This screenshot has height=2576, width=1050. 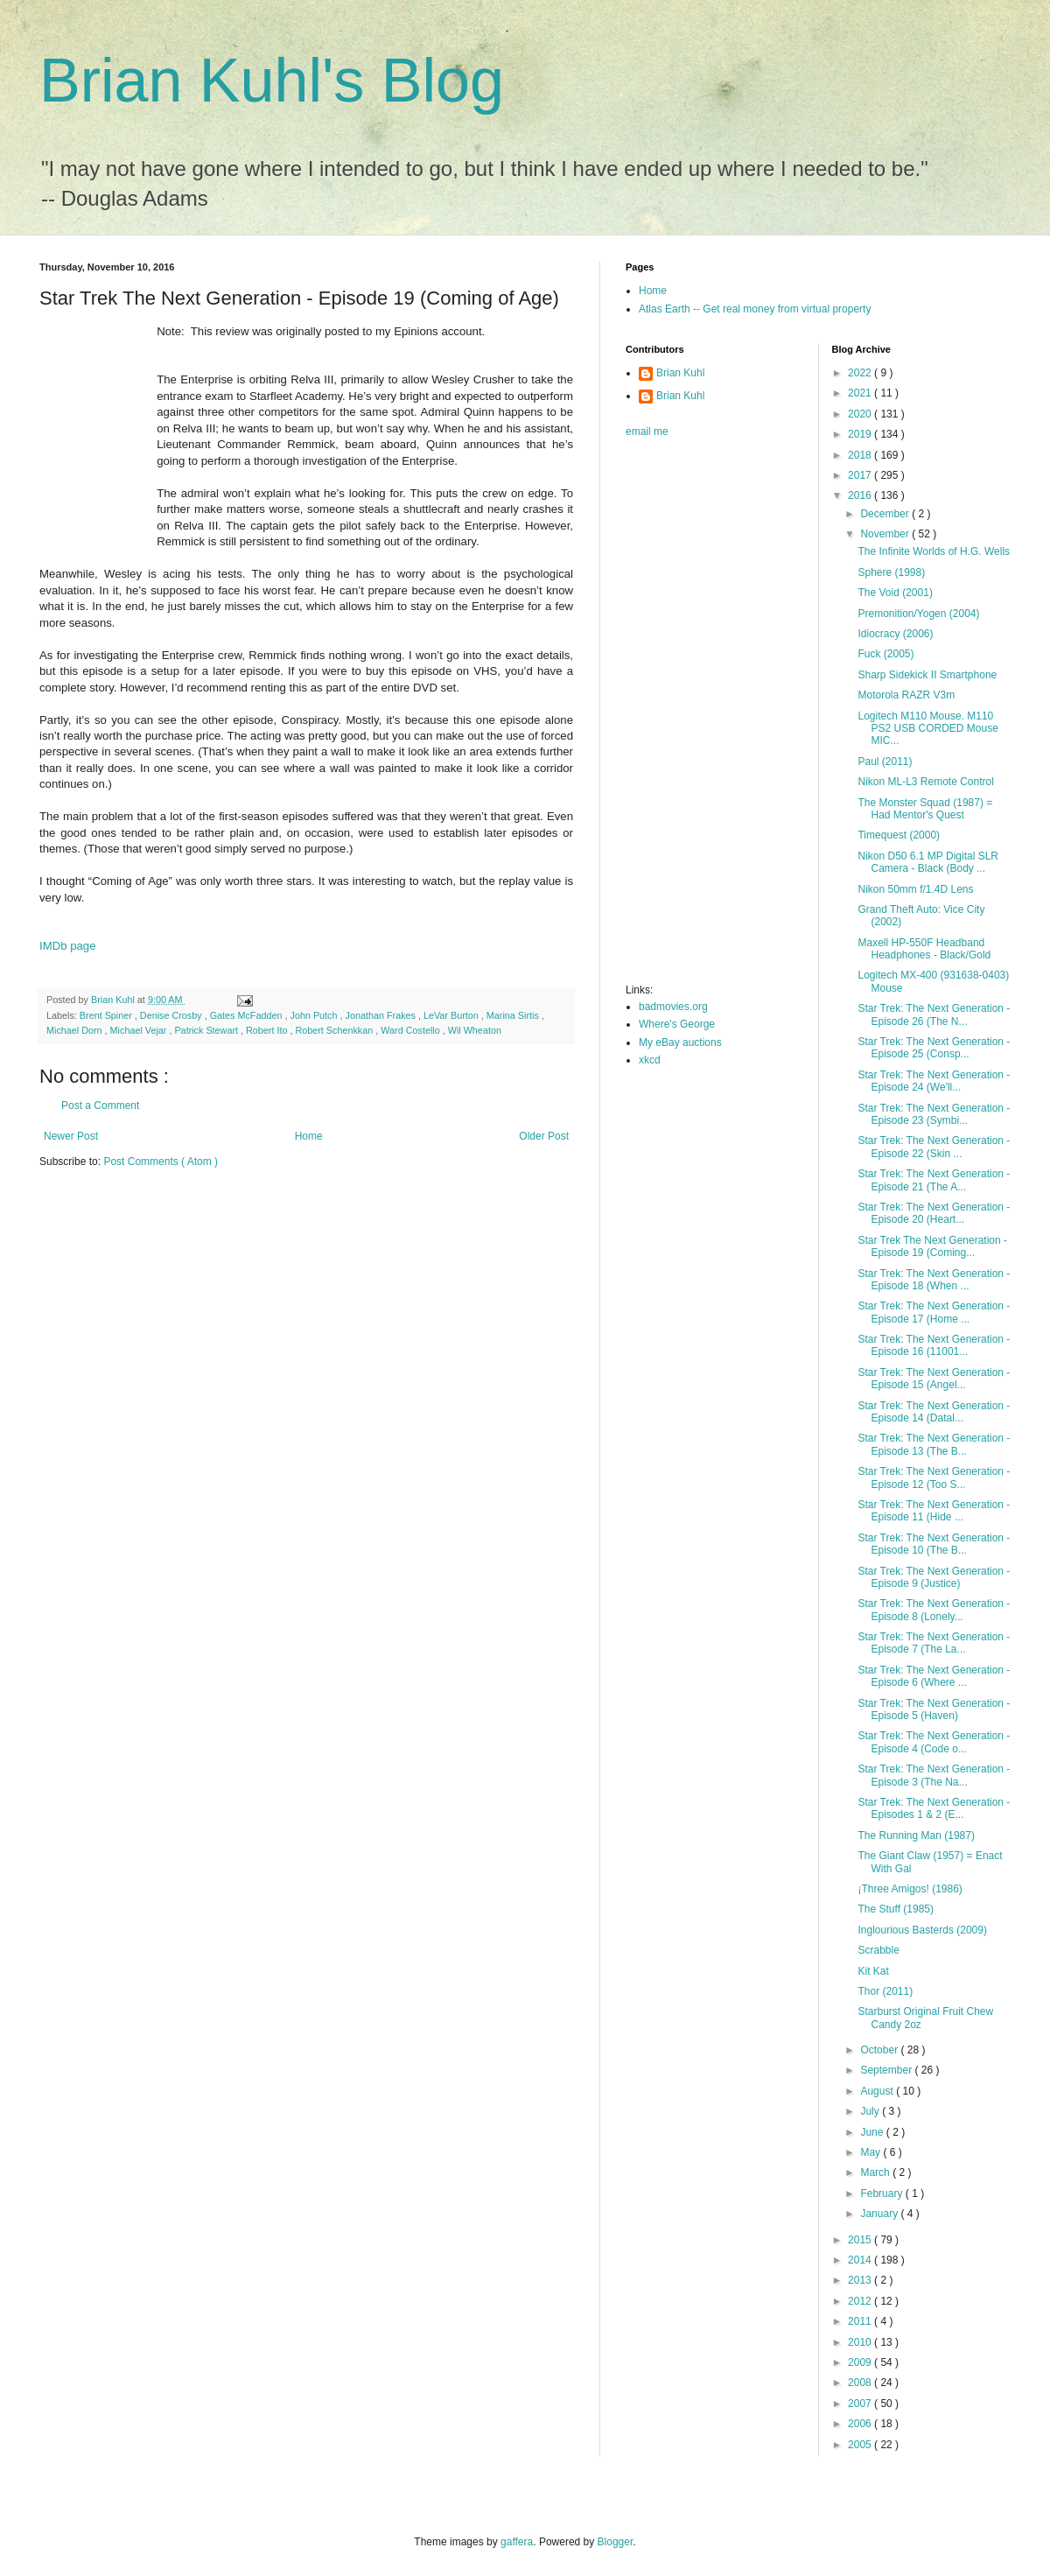 I want to click on Brian Kuhl, so click(x=680, y=373).